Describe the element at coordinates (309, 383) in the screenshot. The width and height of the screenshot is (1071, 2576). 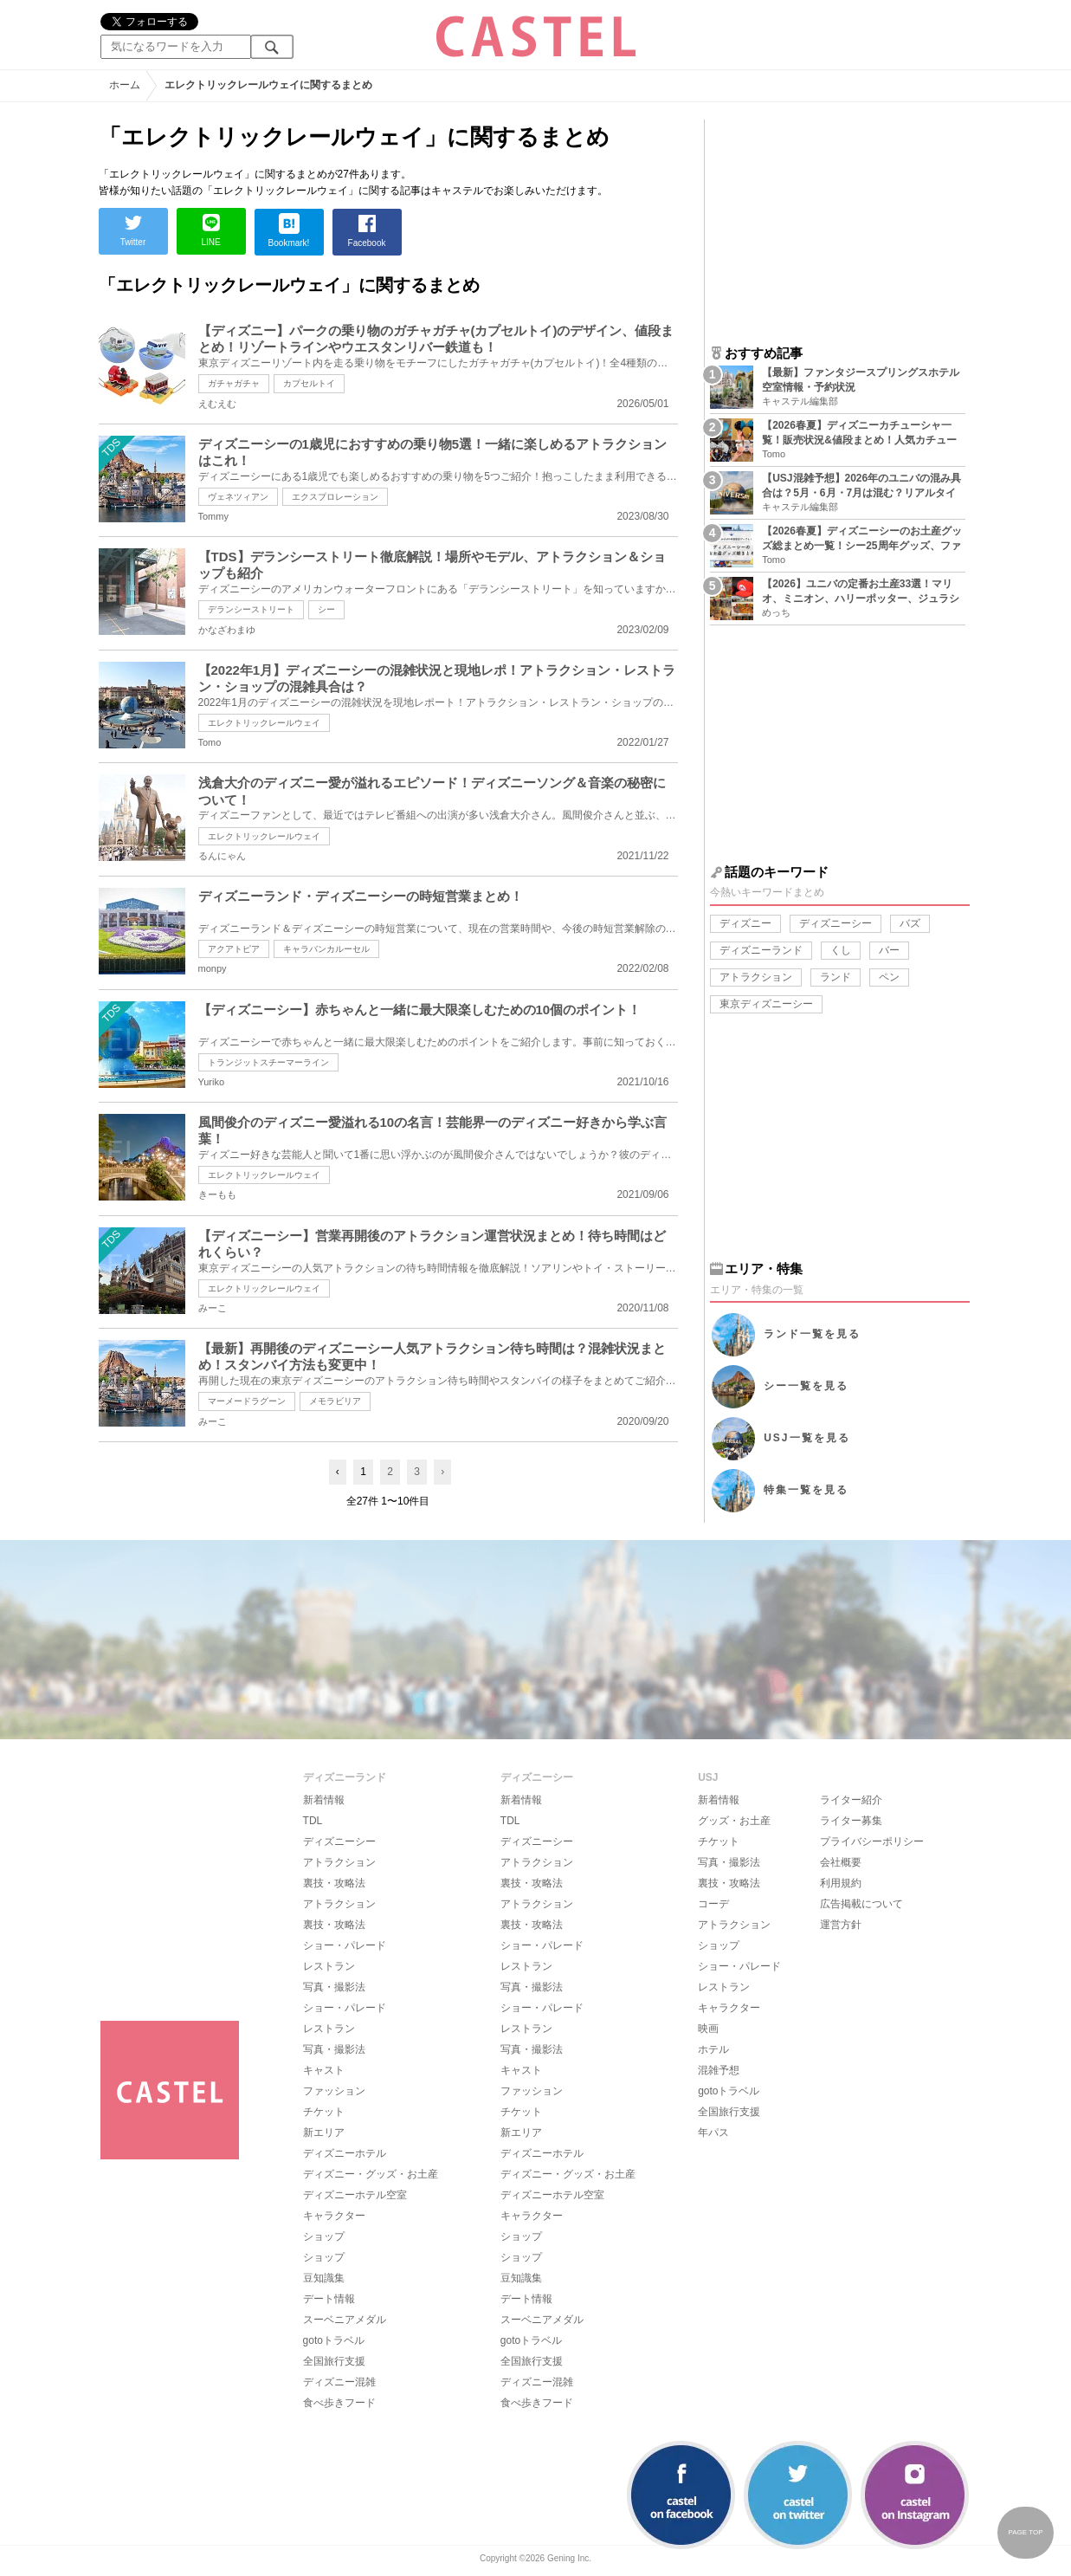
I see `カプセルトイ` at that location.